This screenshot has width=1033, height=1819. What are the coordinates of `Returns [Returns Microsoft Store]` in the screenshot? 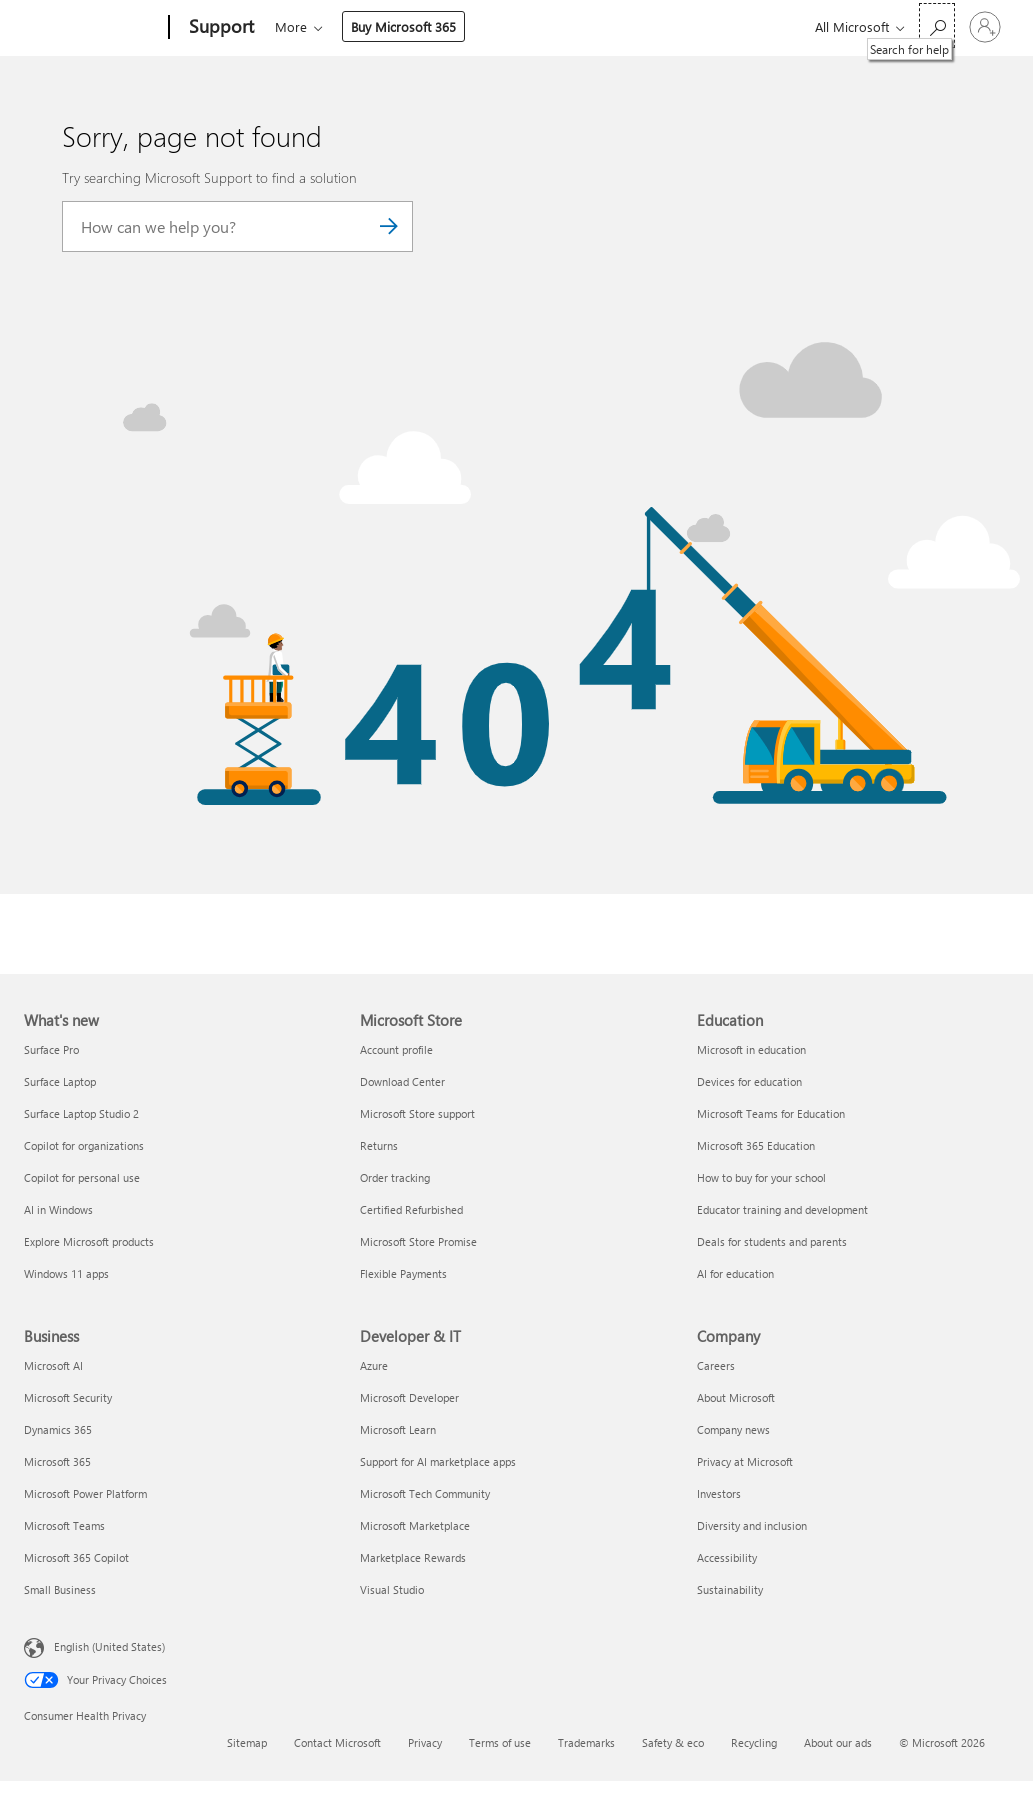 It's located at (379, 1145).